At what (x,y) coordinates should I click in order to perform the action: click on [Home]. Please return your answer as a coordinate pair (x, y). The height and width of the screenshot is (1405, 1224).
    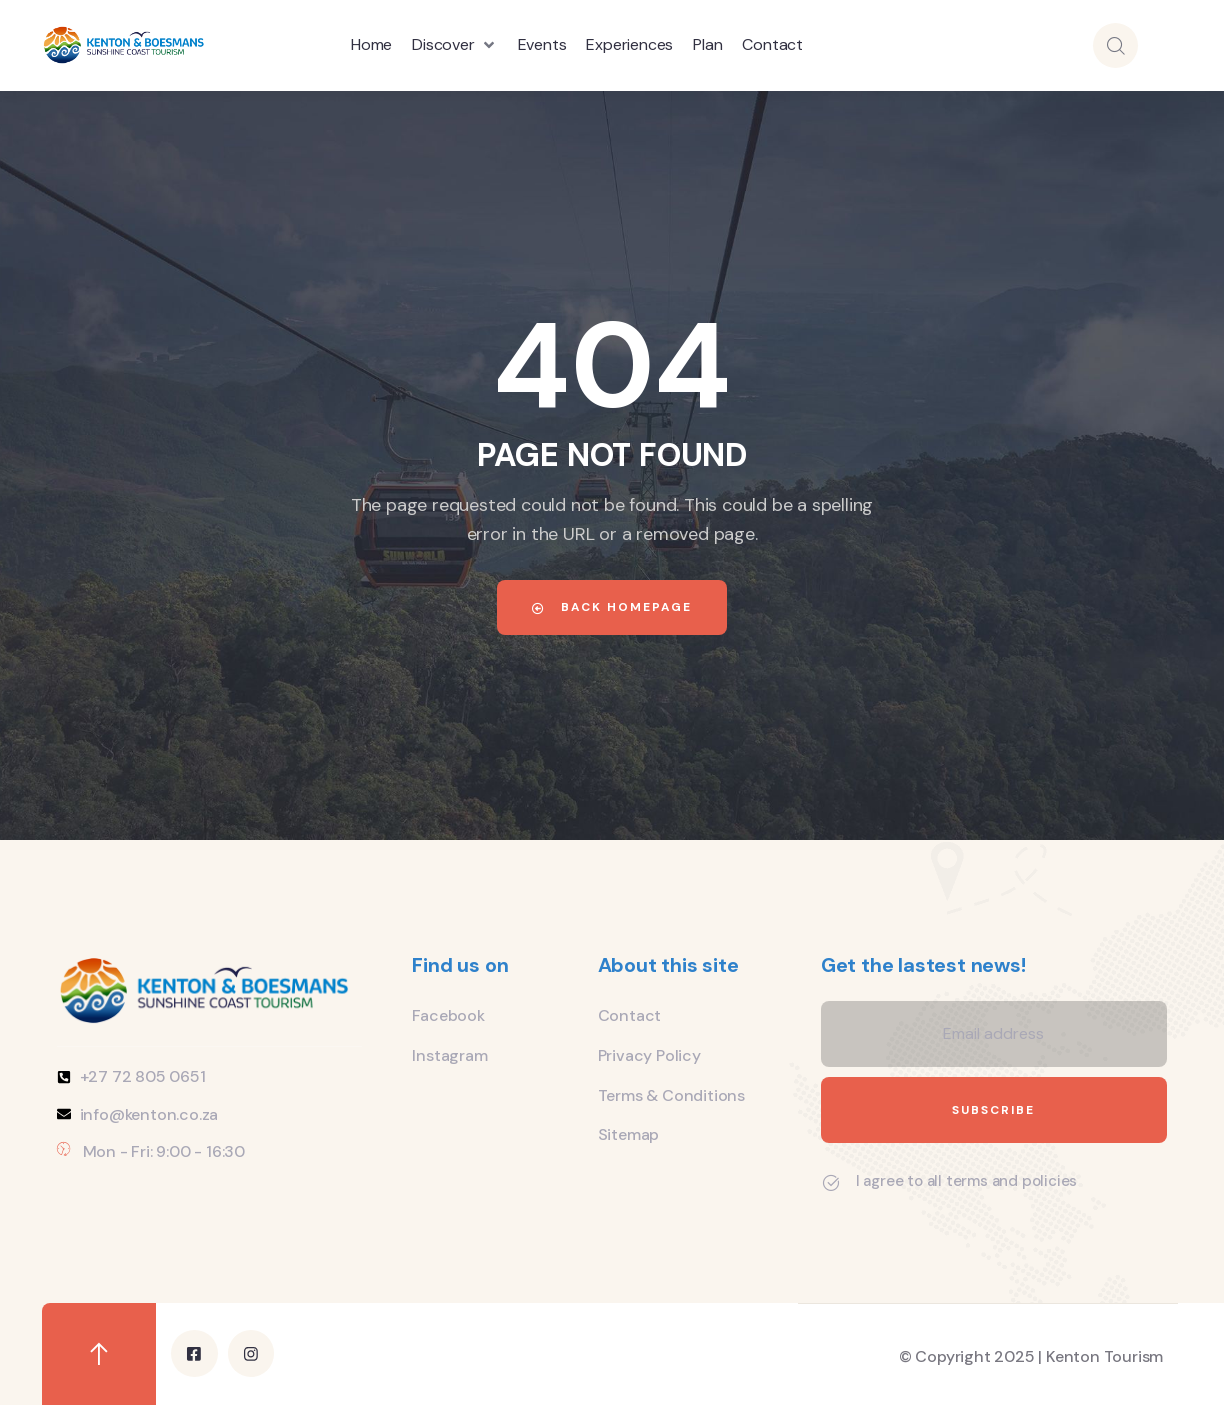
    Looking at the image, I should click on (371, 45).